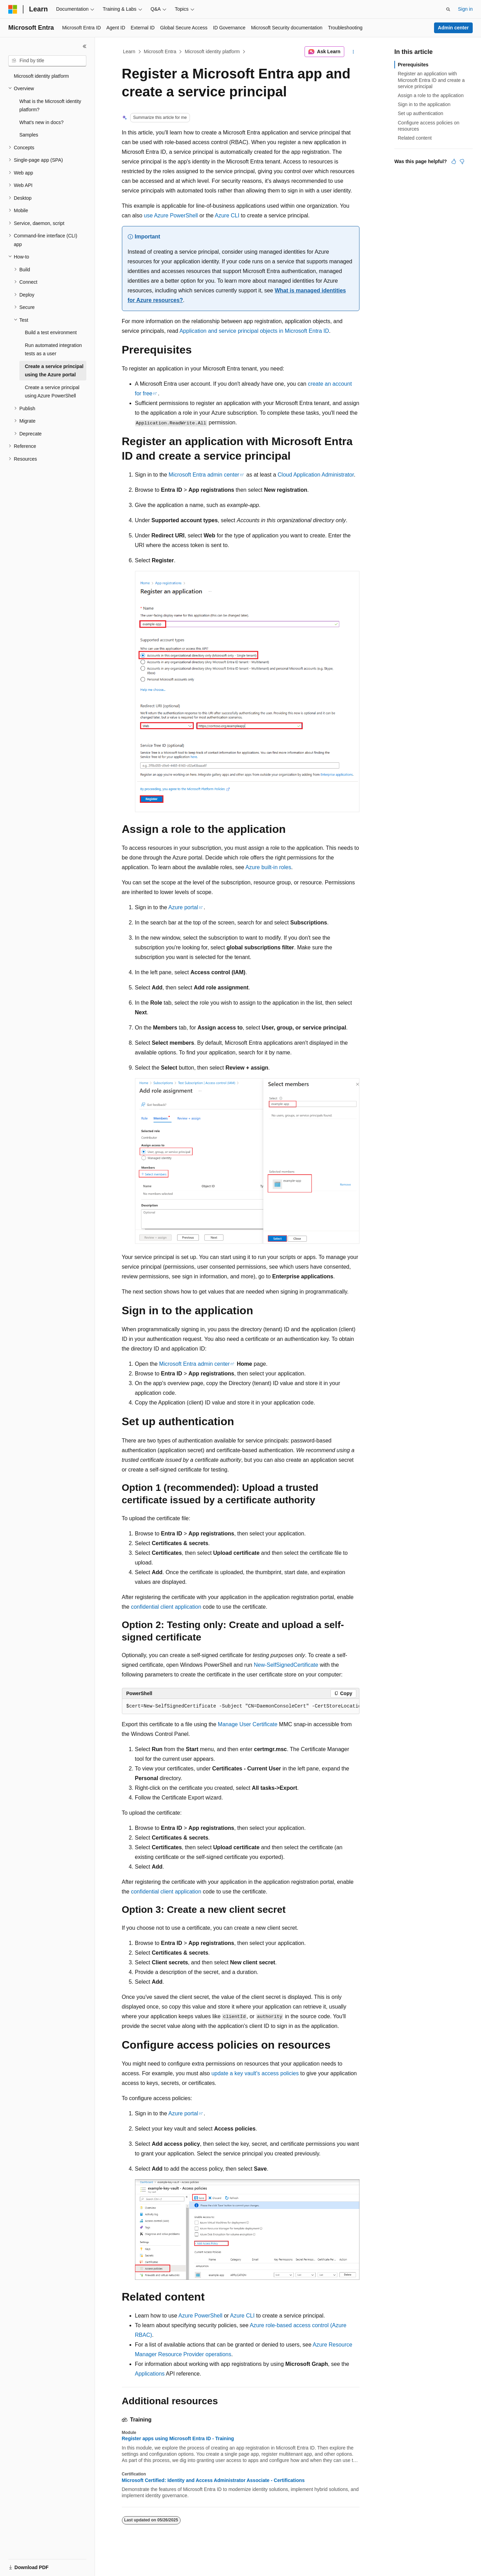  What do you see at coordinates (54, 371) in the screenshot?
I see `Create a service principal using the Azure portal [treeitem]` at bounding box center [54, 371].